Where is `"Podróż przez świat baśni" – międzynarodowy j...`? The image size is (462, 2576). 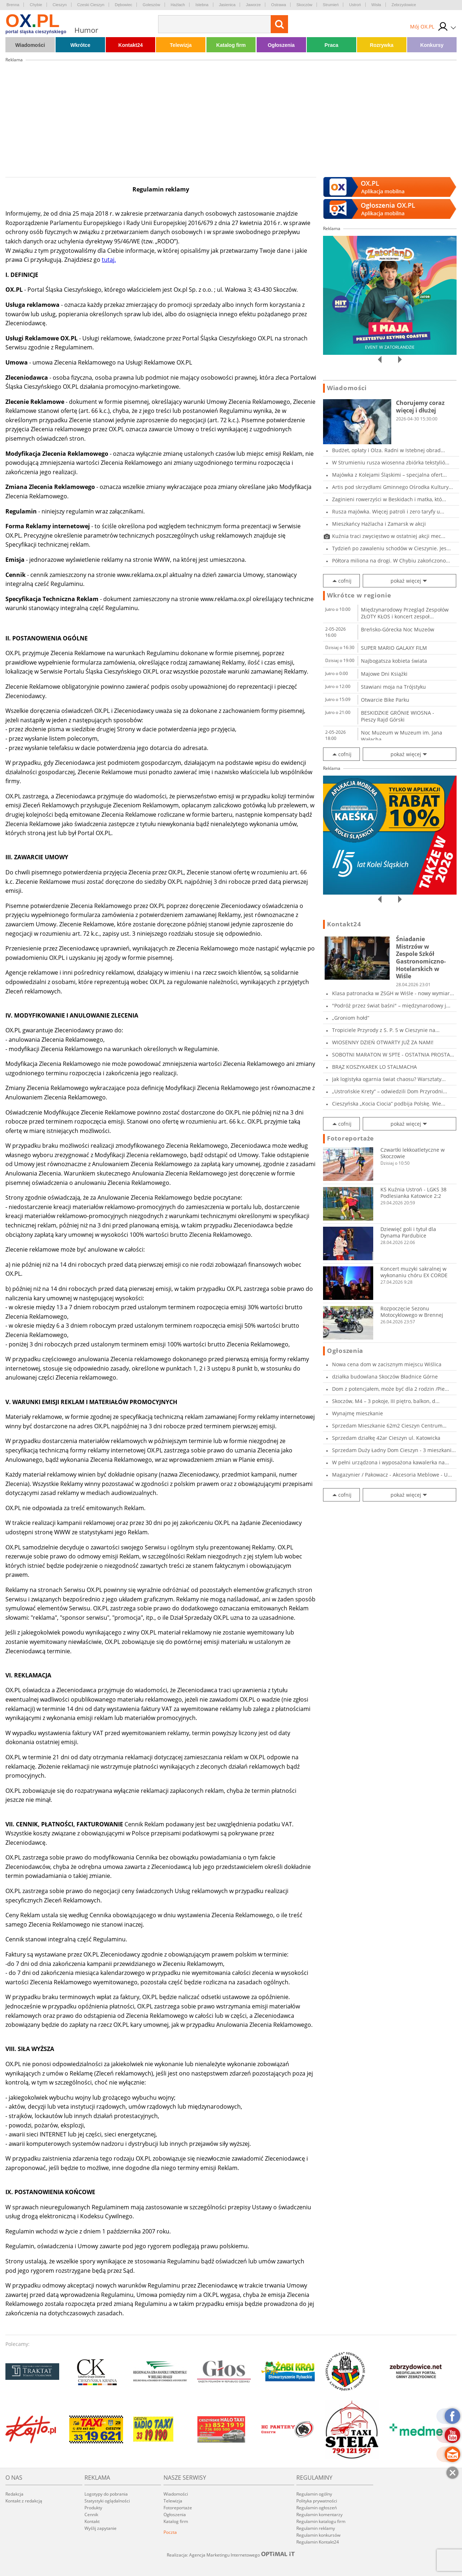 "Podróż przez świat baśni" – międzynarodowy j... is located at coordinates (391, 1005).